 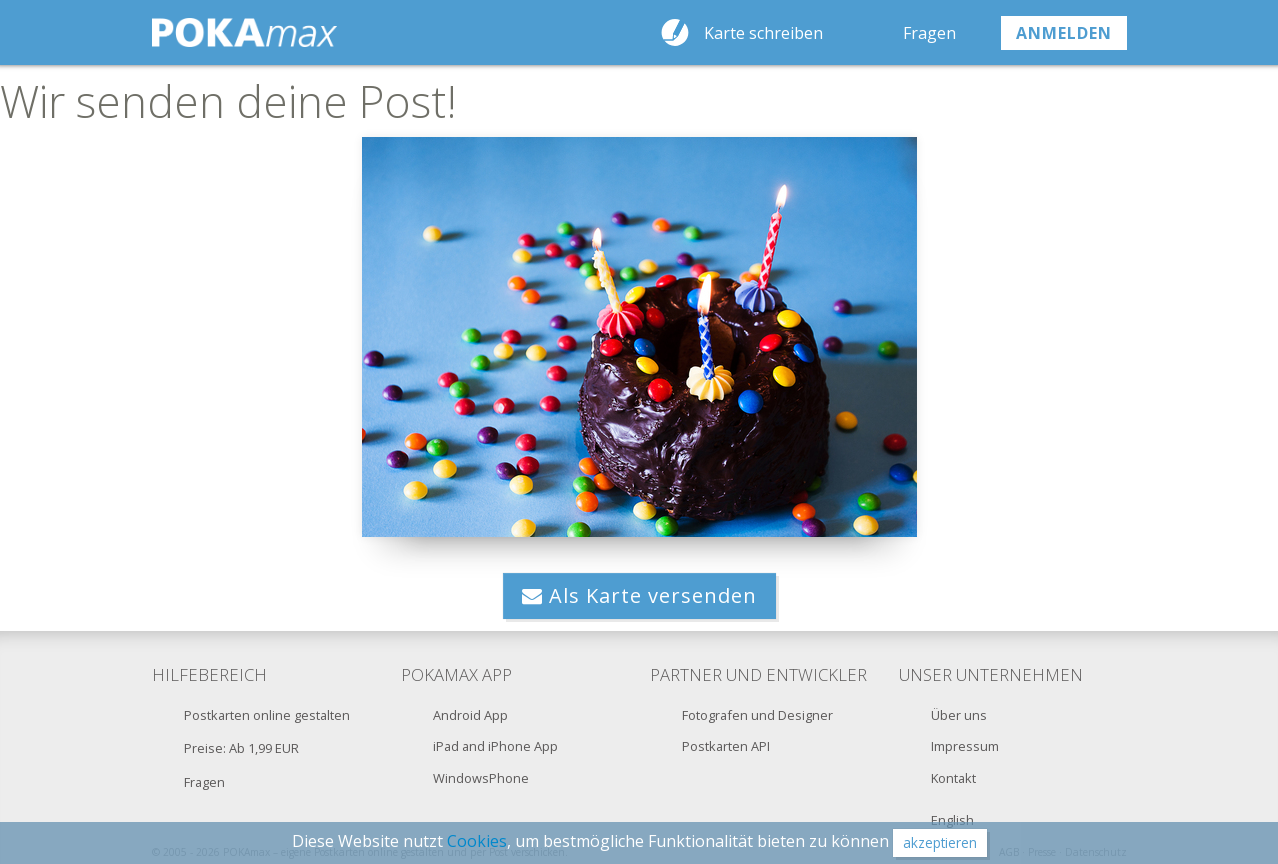 What do you see at coordinates (953, 778) in the screenshot?
I see `Kontakt` at bounding box center [953, 778].